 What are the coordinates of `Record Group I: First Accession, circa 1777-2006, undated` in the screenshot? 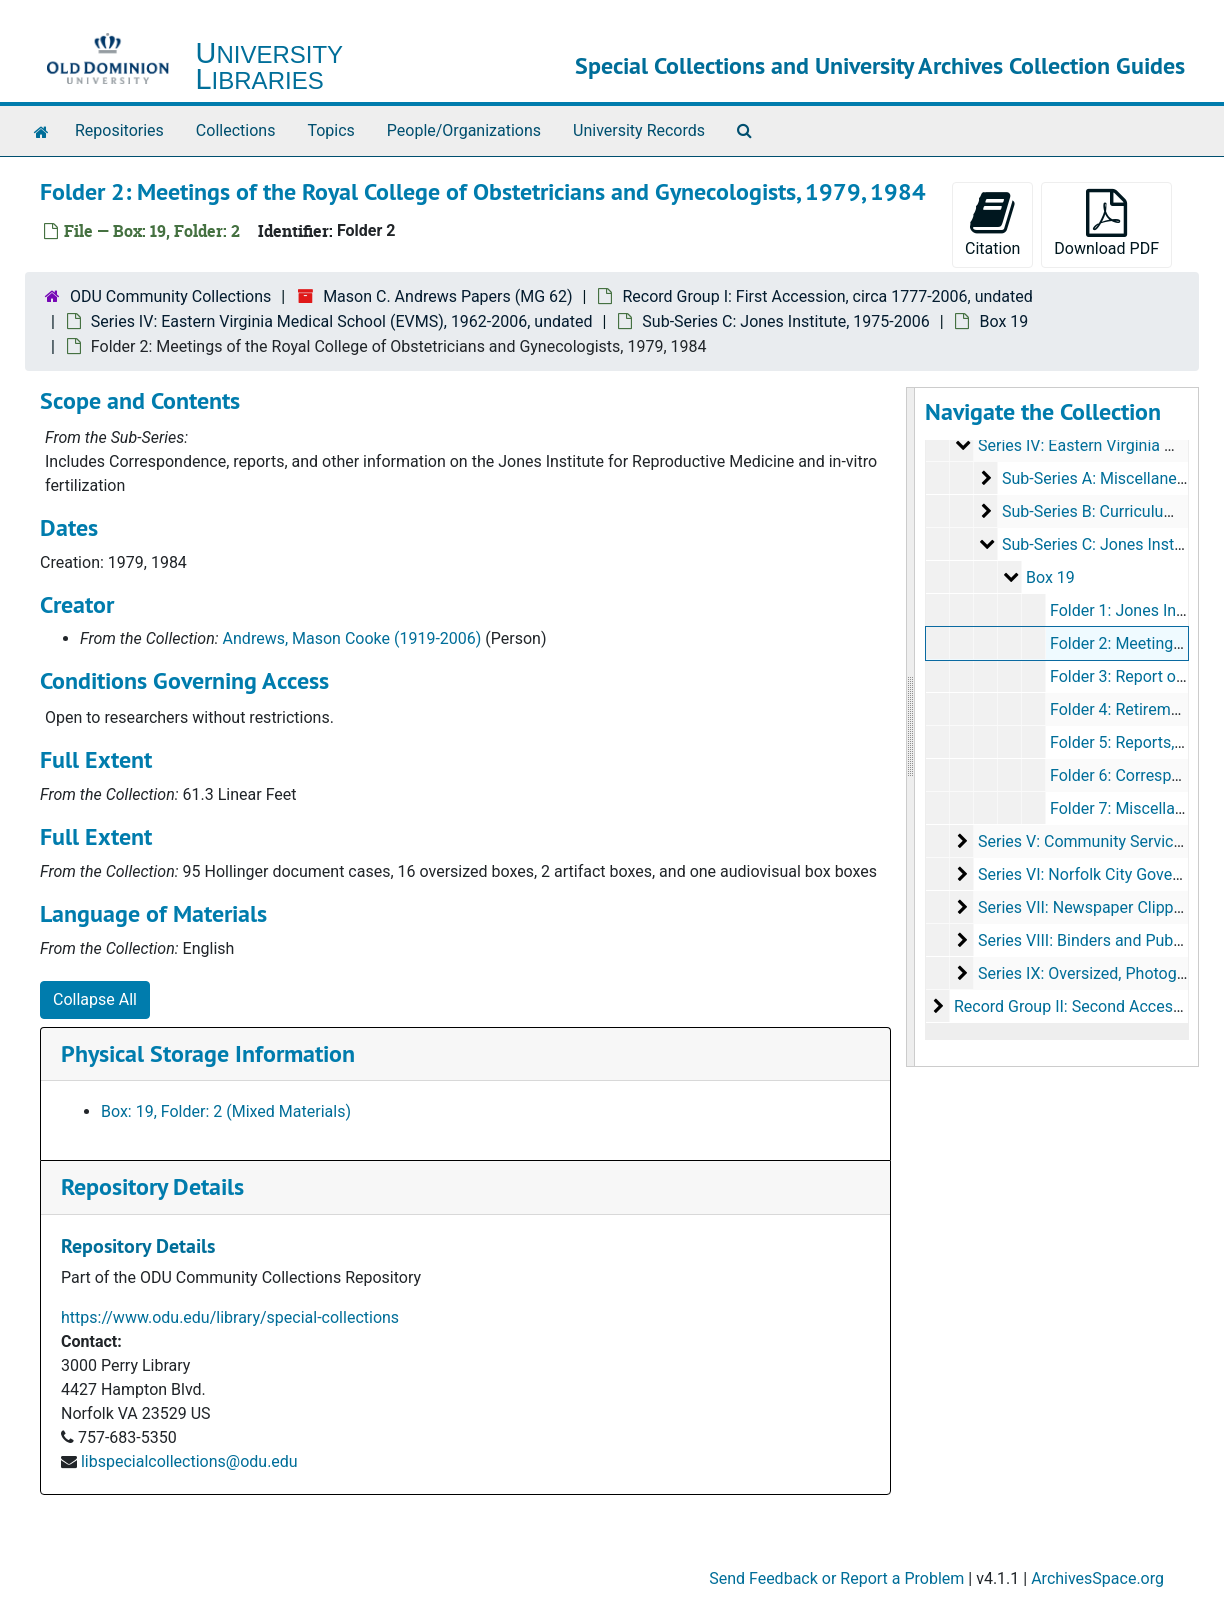 It's located at (827, 296).